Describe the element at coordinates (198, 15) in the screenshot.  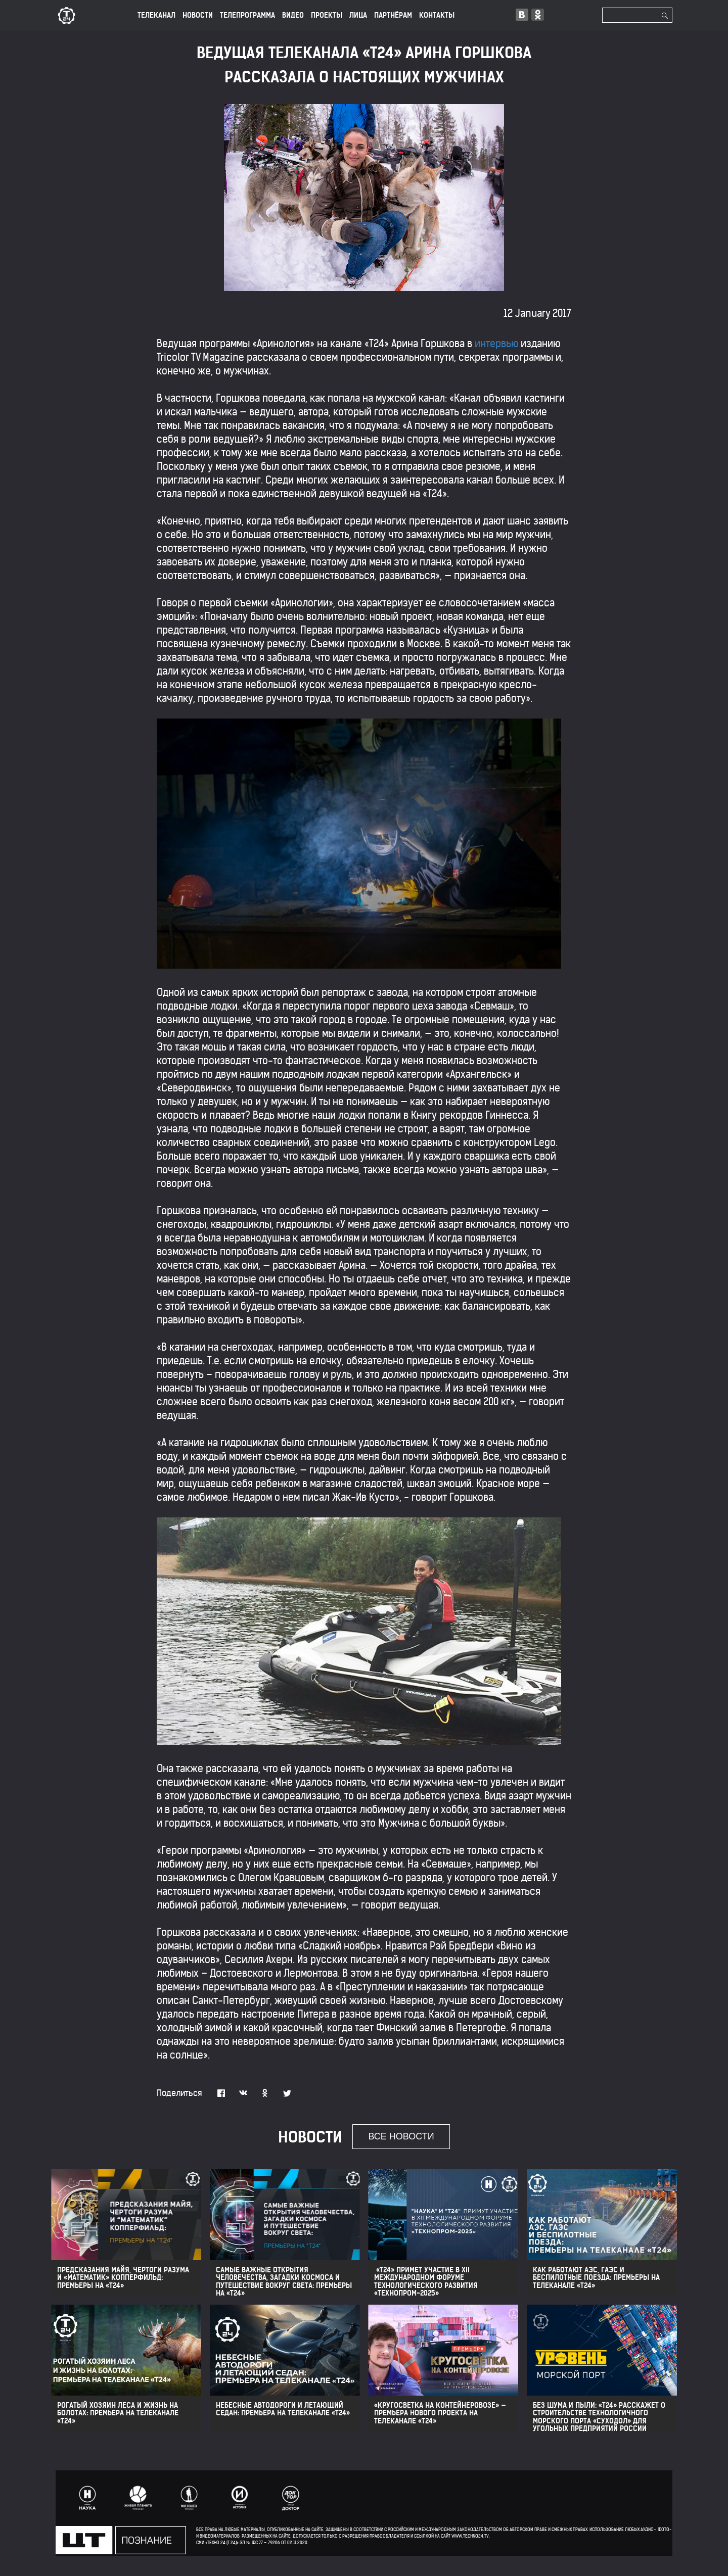
I see `НОВОСТИ` at that location.